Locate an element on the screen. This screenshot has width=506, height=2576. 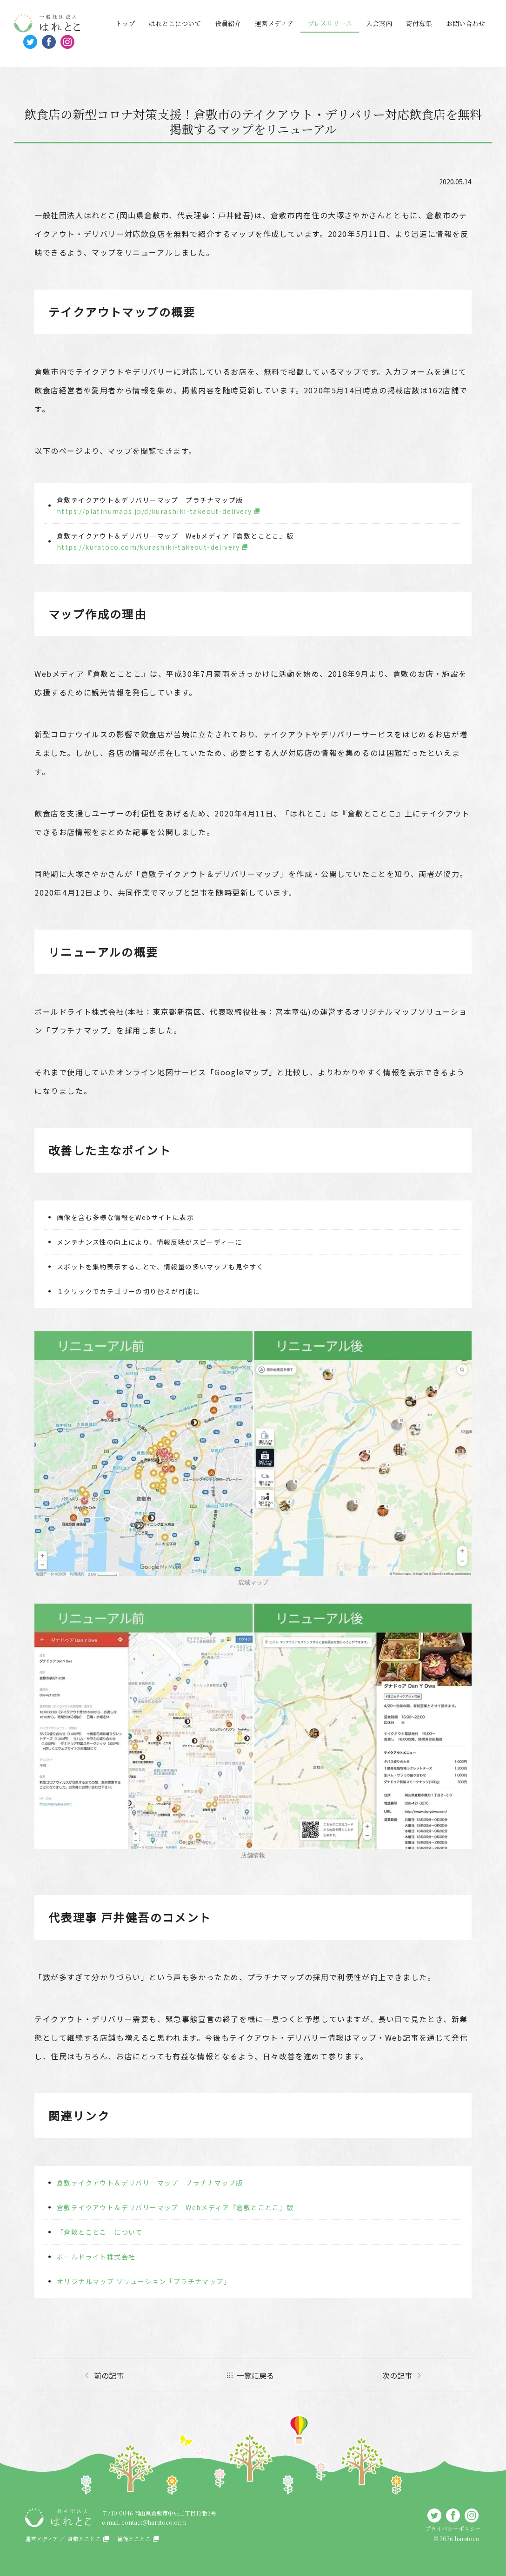
オリジナルマップ ソリューション「プラチナマップ」 is located at coordinates (144, 2281).